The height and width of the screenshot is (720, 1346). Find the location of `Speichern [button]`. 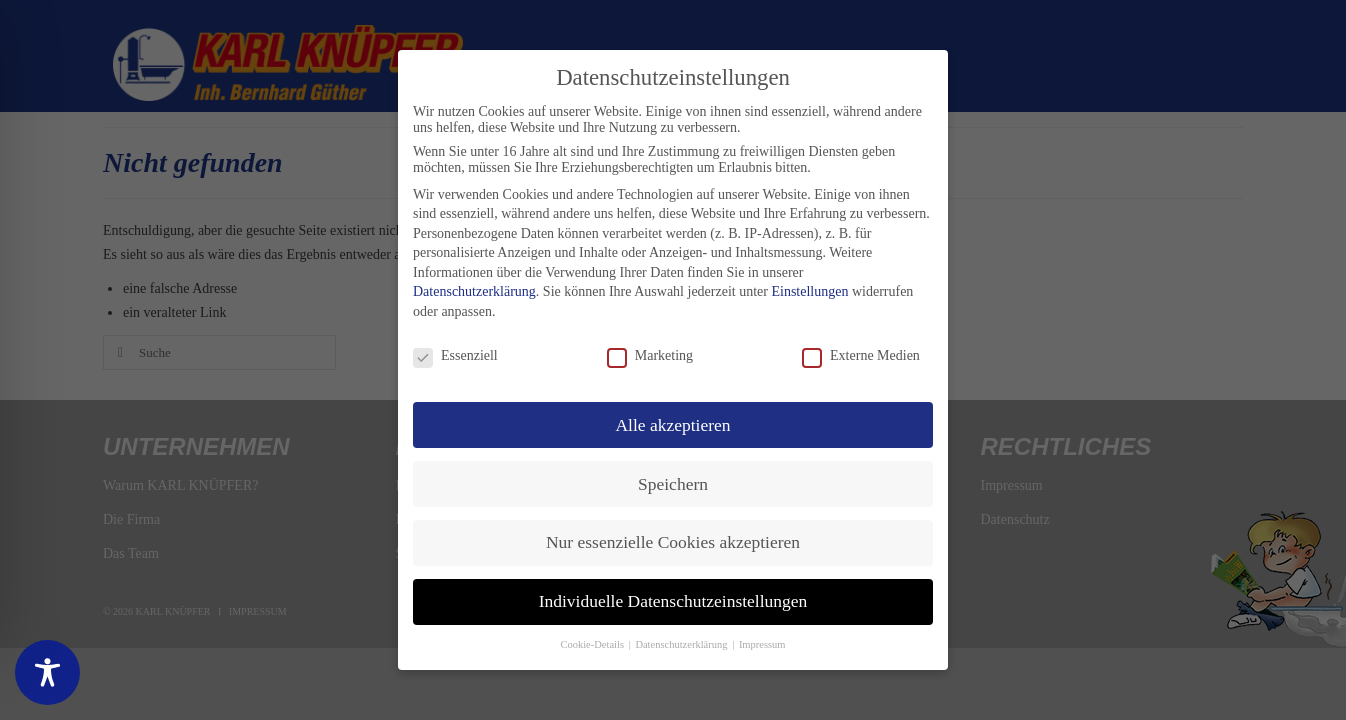

Speichern [button] is located at coordinates (673, 484).